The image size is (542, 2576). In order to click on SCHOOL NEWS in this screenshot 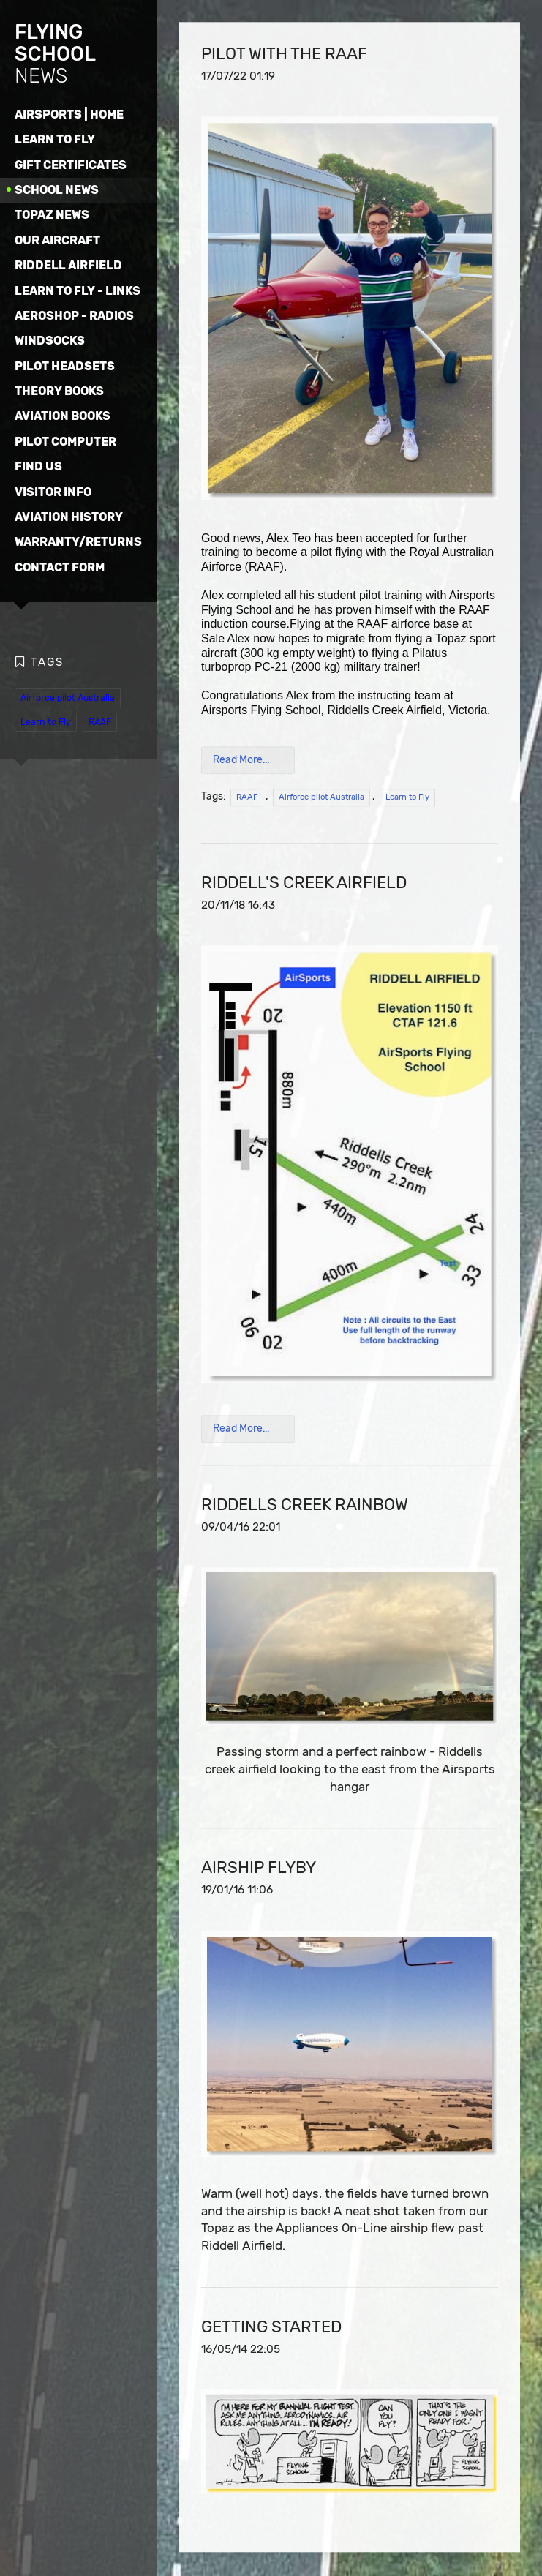, I will do `click(57, 190)`.